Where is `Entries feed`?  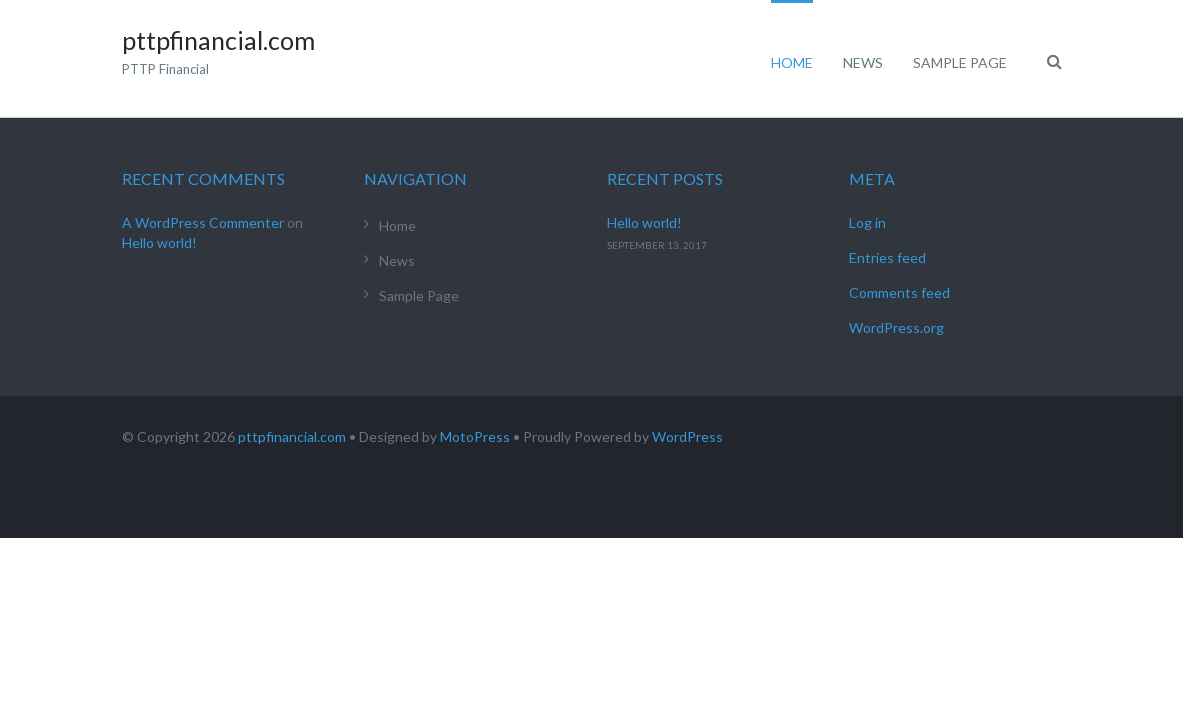
Entries feed is located at coordinates (887, 257).